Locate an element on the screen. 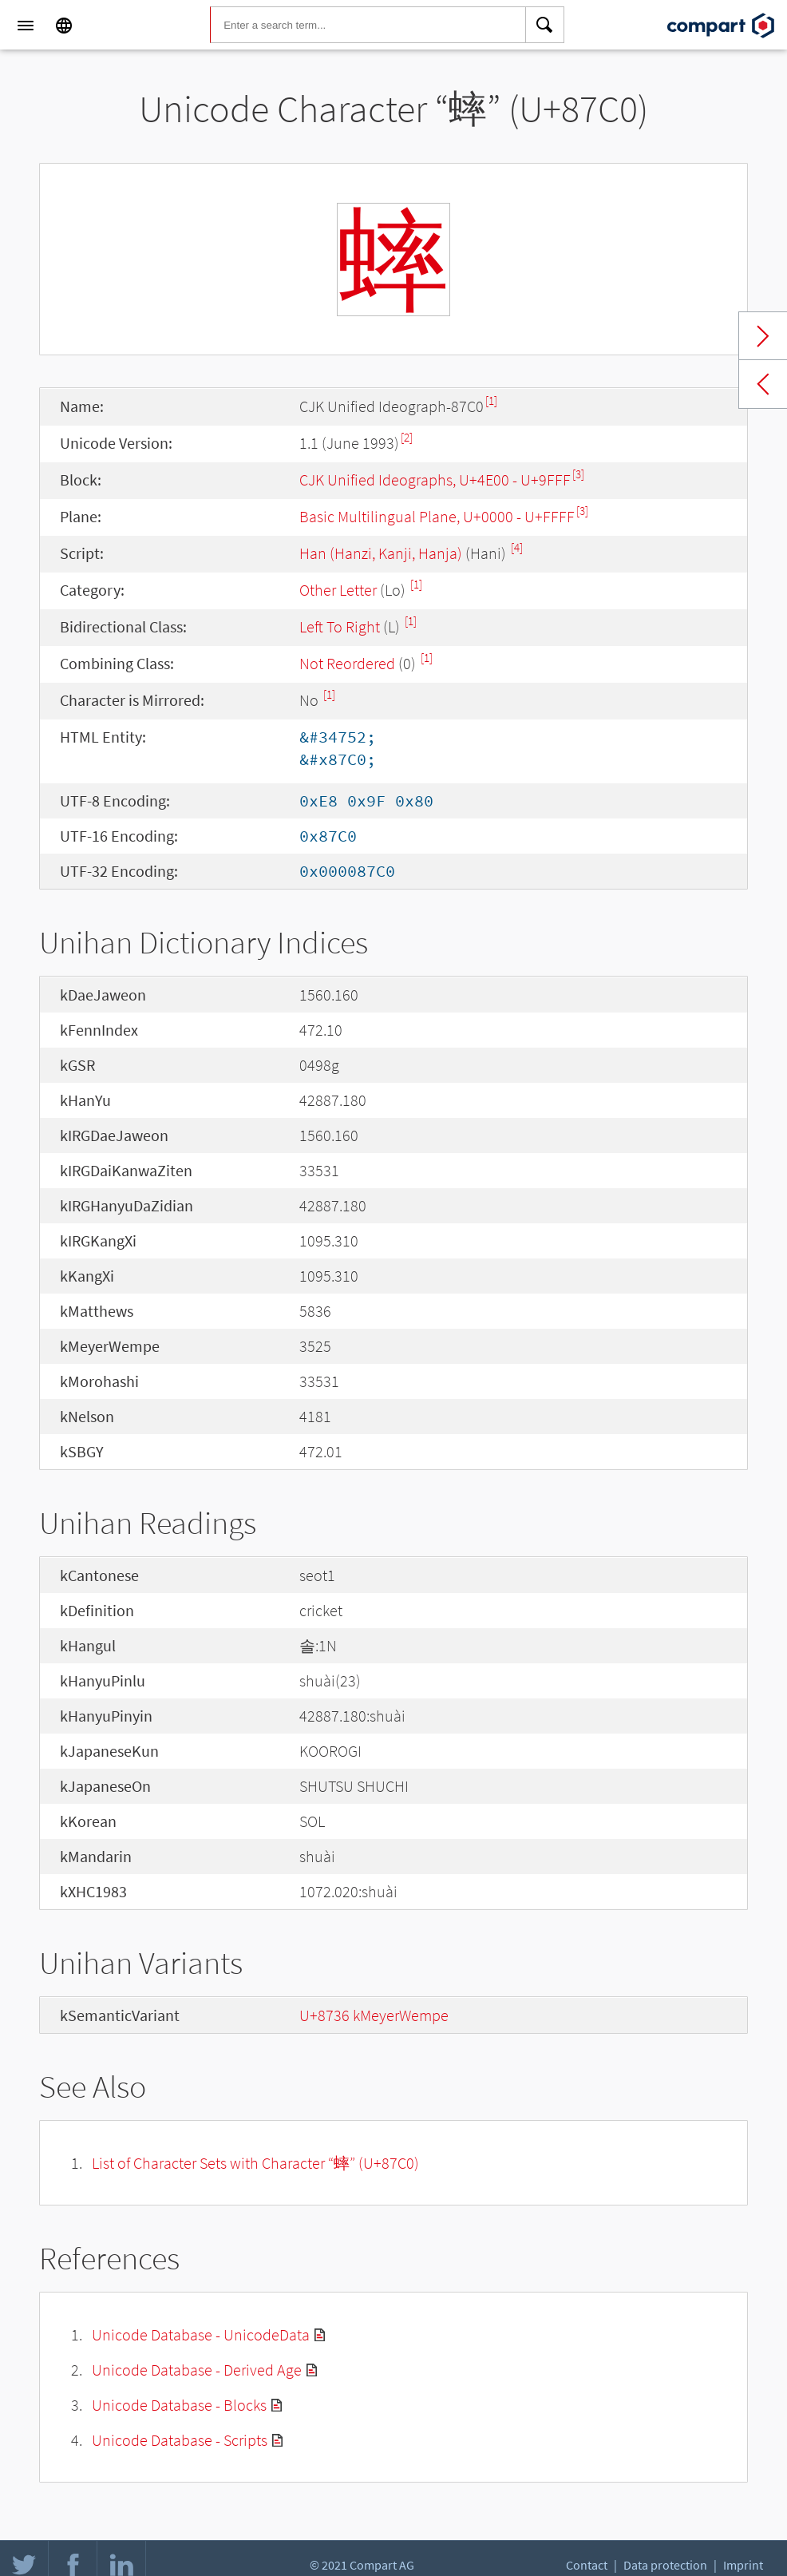 This screenshot has width=787, height=2576. [Search] is located at coordinates (545, 25).